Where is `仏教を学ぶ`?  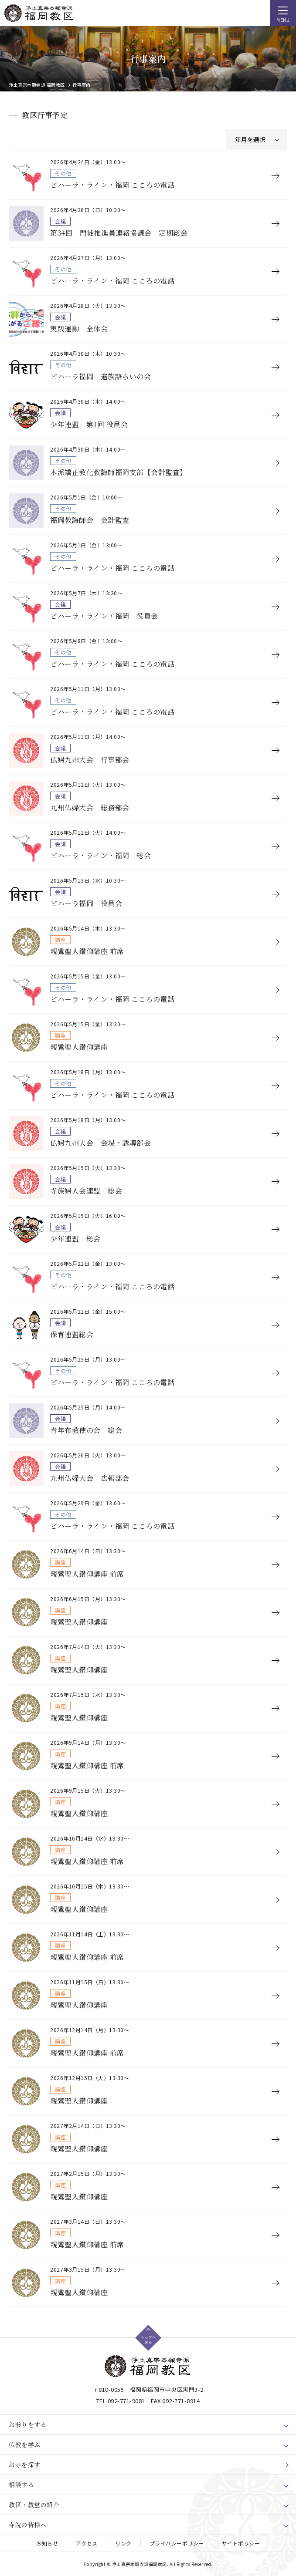
仏教を学ぶ is located at coordinates (25, 2444).